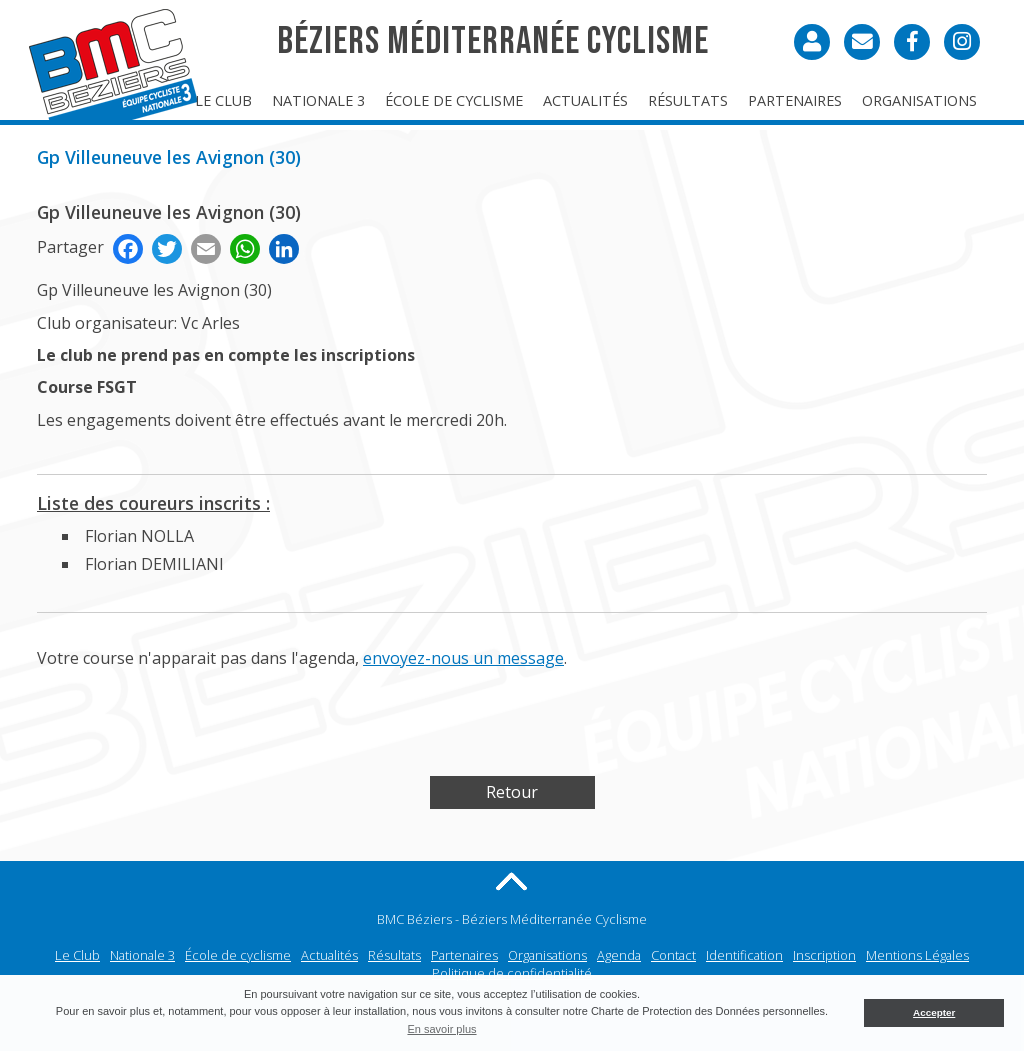 This screenshot has width=1024, height=1051. I want to click on envoyez-nous un message, so click(463, 658).